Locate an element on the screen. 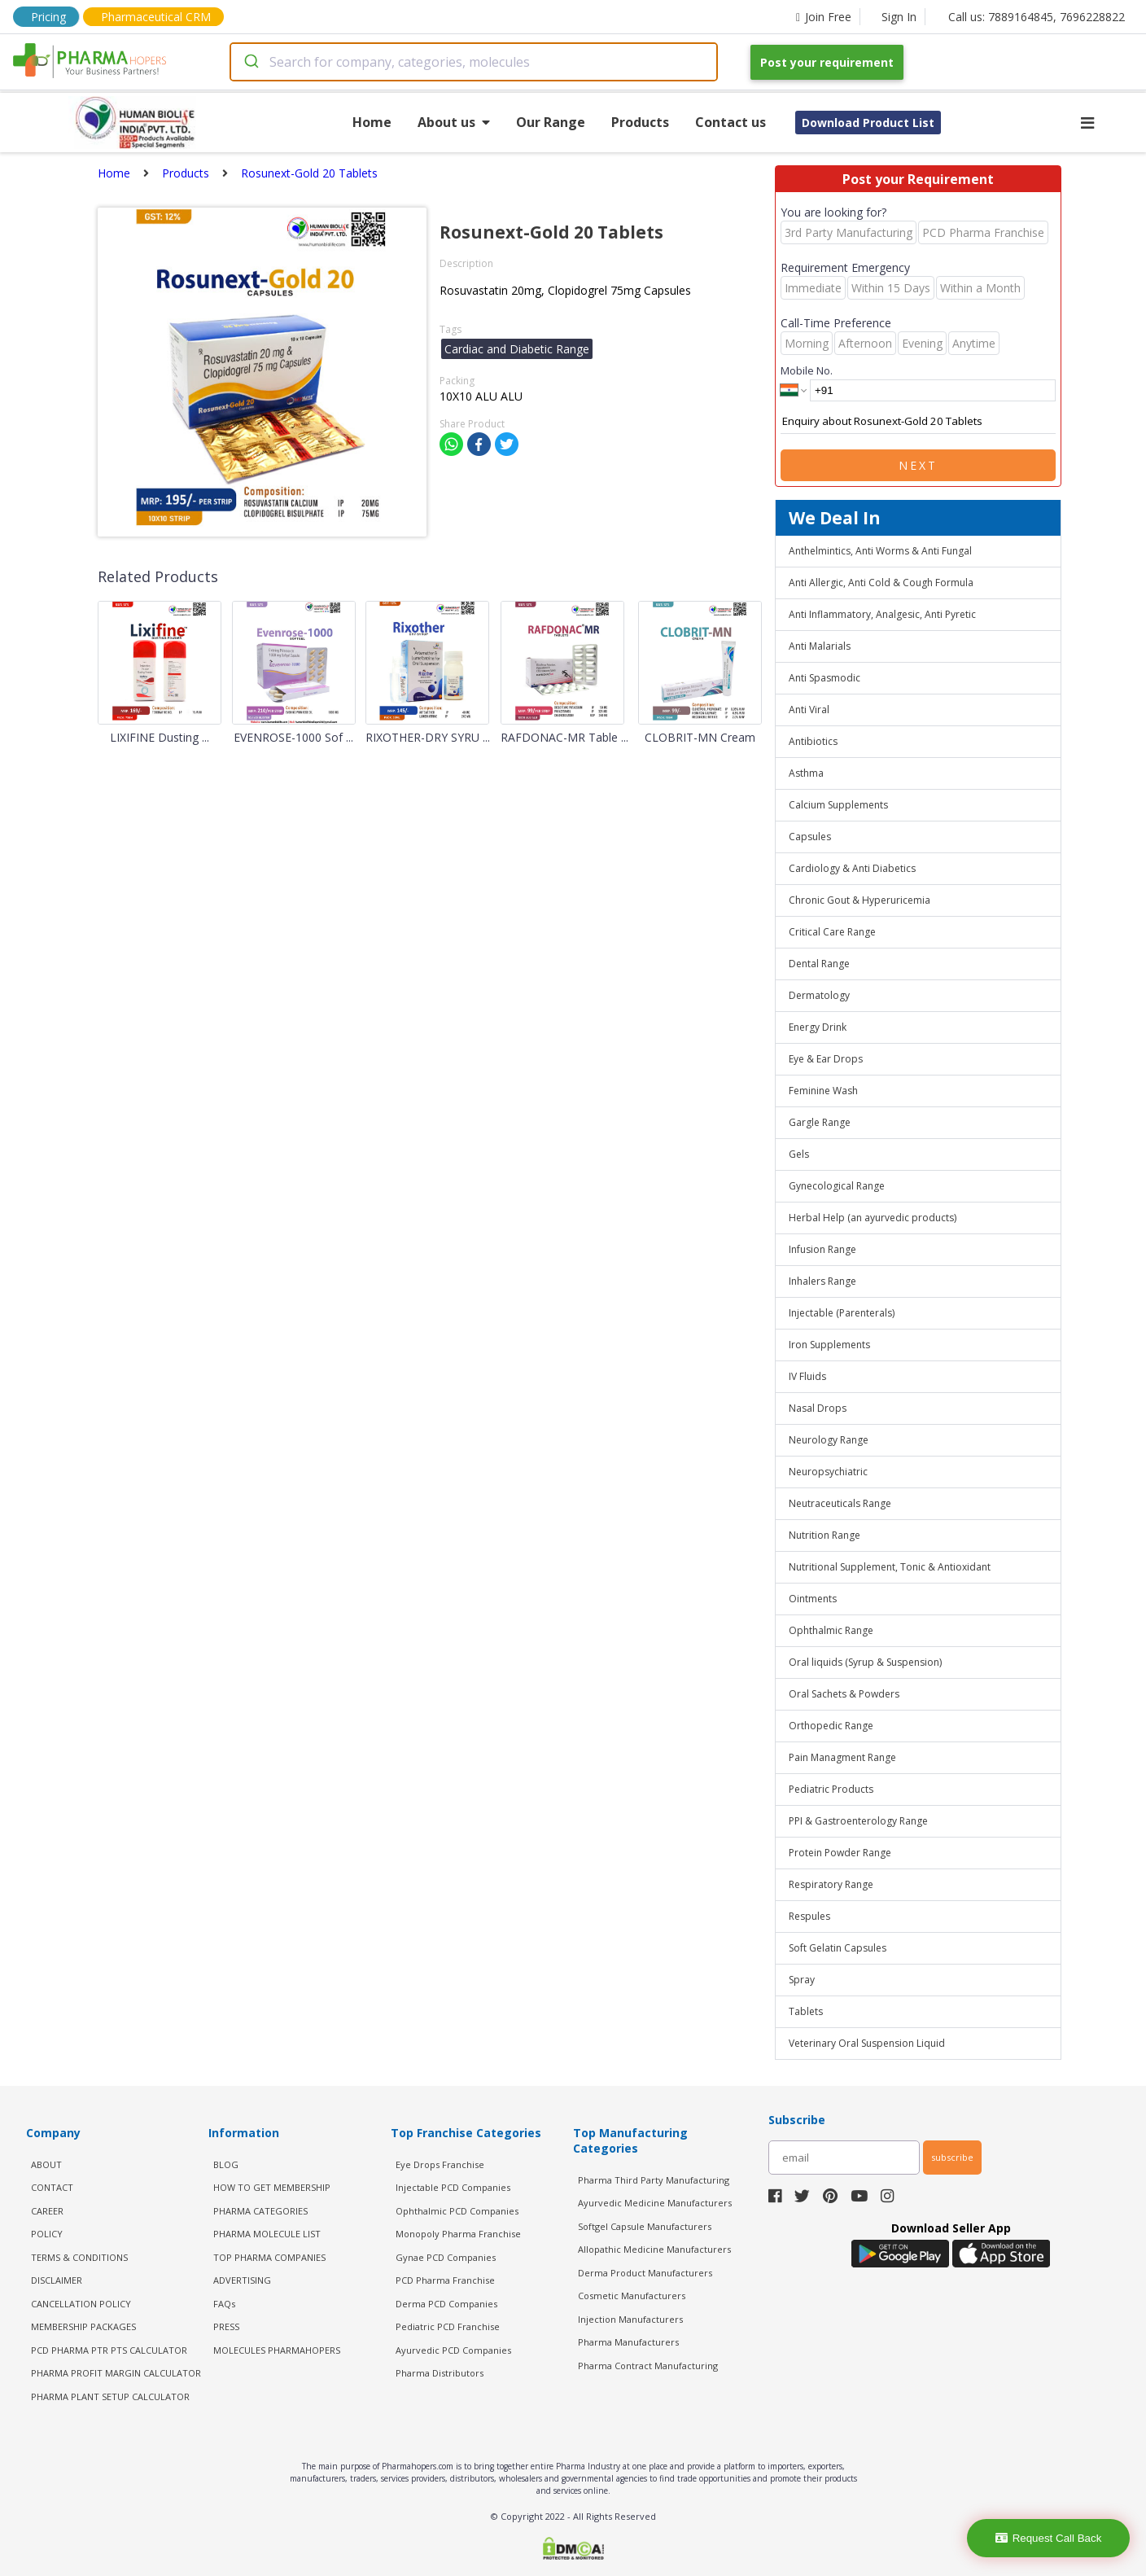 Image resolution: width=1146 pixels, height=2576 pixels. MOLECULES PHARMAHOPERS is located at coordinates (276, 2350).